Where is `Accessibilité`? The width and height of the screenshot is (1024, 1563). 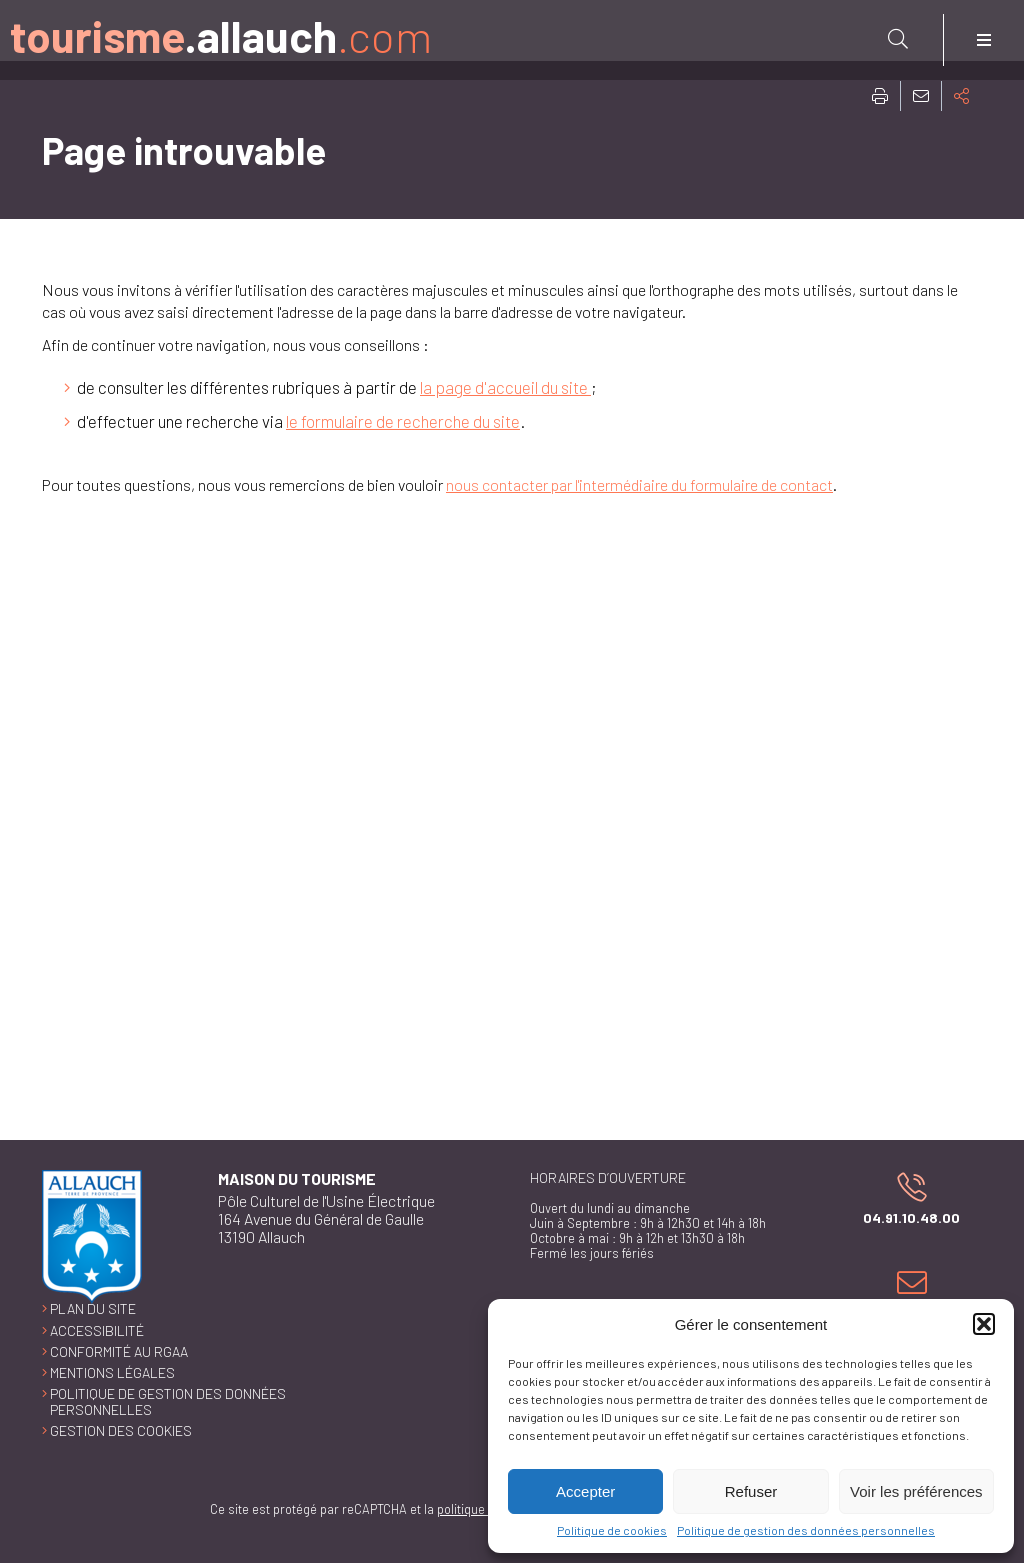 Accessibilité is located at coordinates (97, 1330).